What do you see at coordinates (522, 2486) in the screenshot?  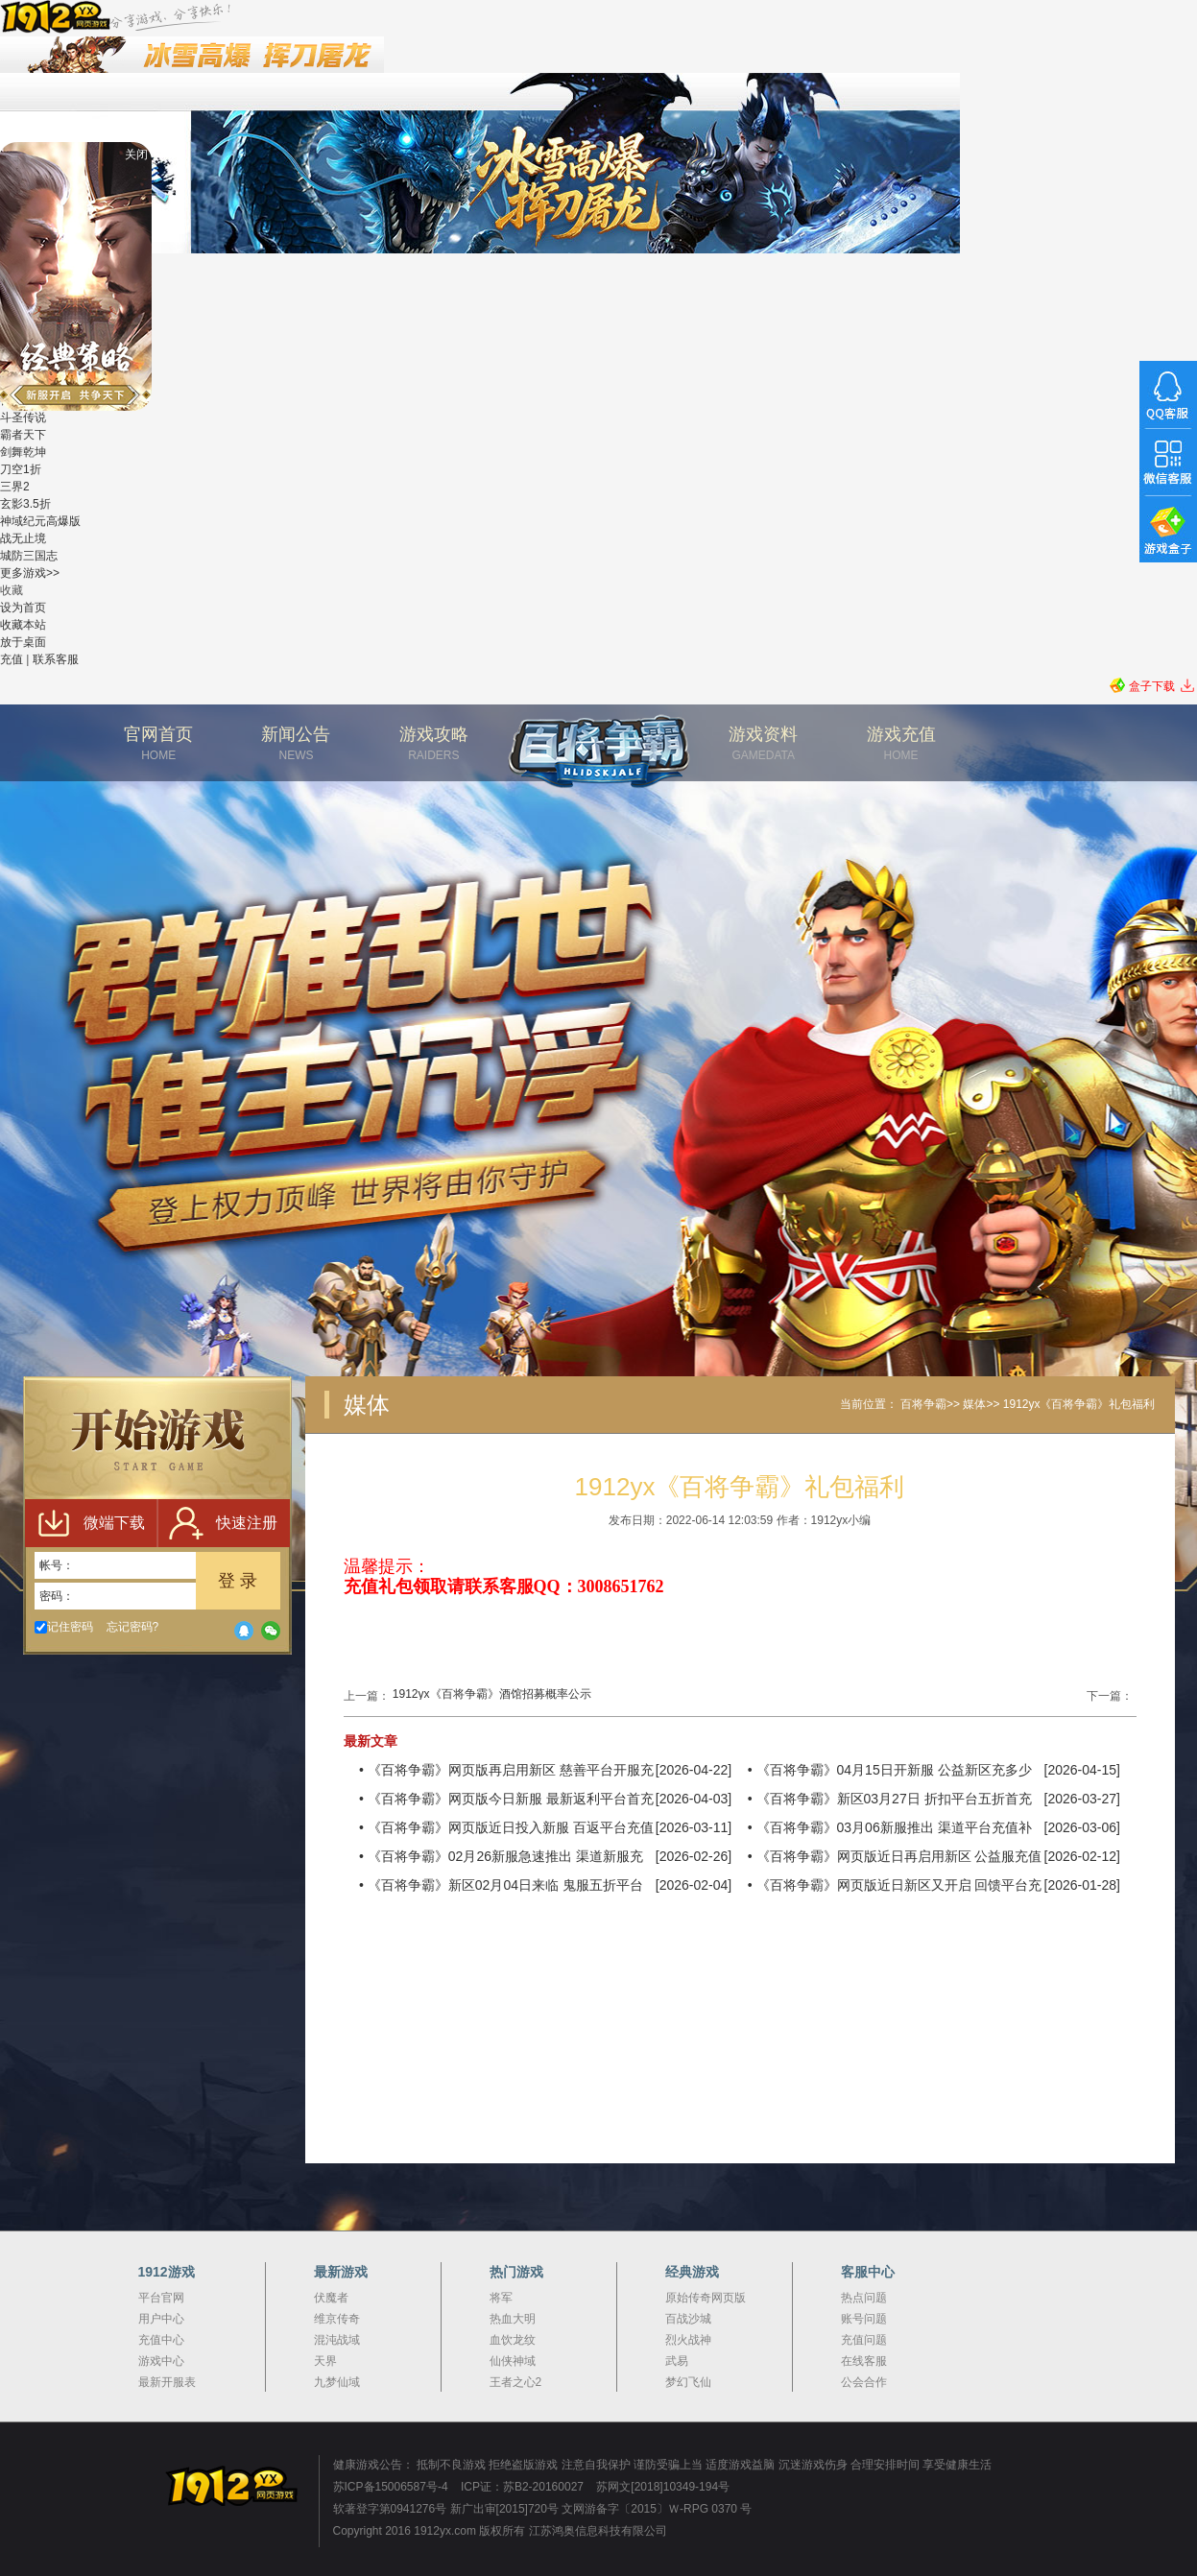 I see `ICP证：苏B2-20160027` at bounding box center [522, 2486].